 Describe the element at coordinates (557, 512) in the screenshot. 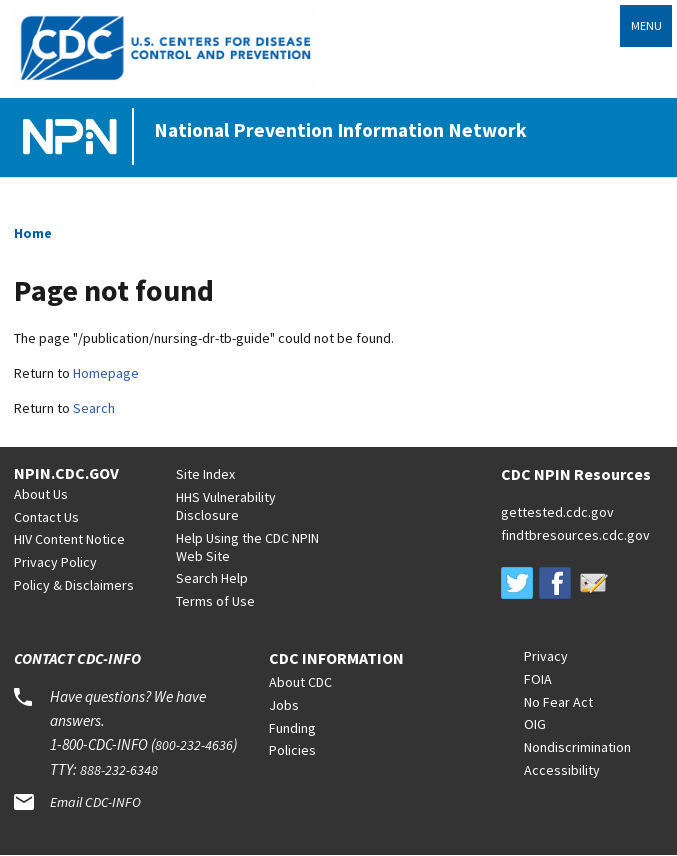

I see `gettested.cdc.gov` at that location.